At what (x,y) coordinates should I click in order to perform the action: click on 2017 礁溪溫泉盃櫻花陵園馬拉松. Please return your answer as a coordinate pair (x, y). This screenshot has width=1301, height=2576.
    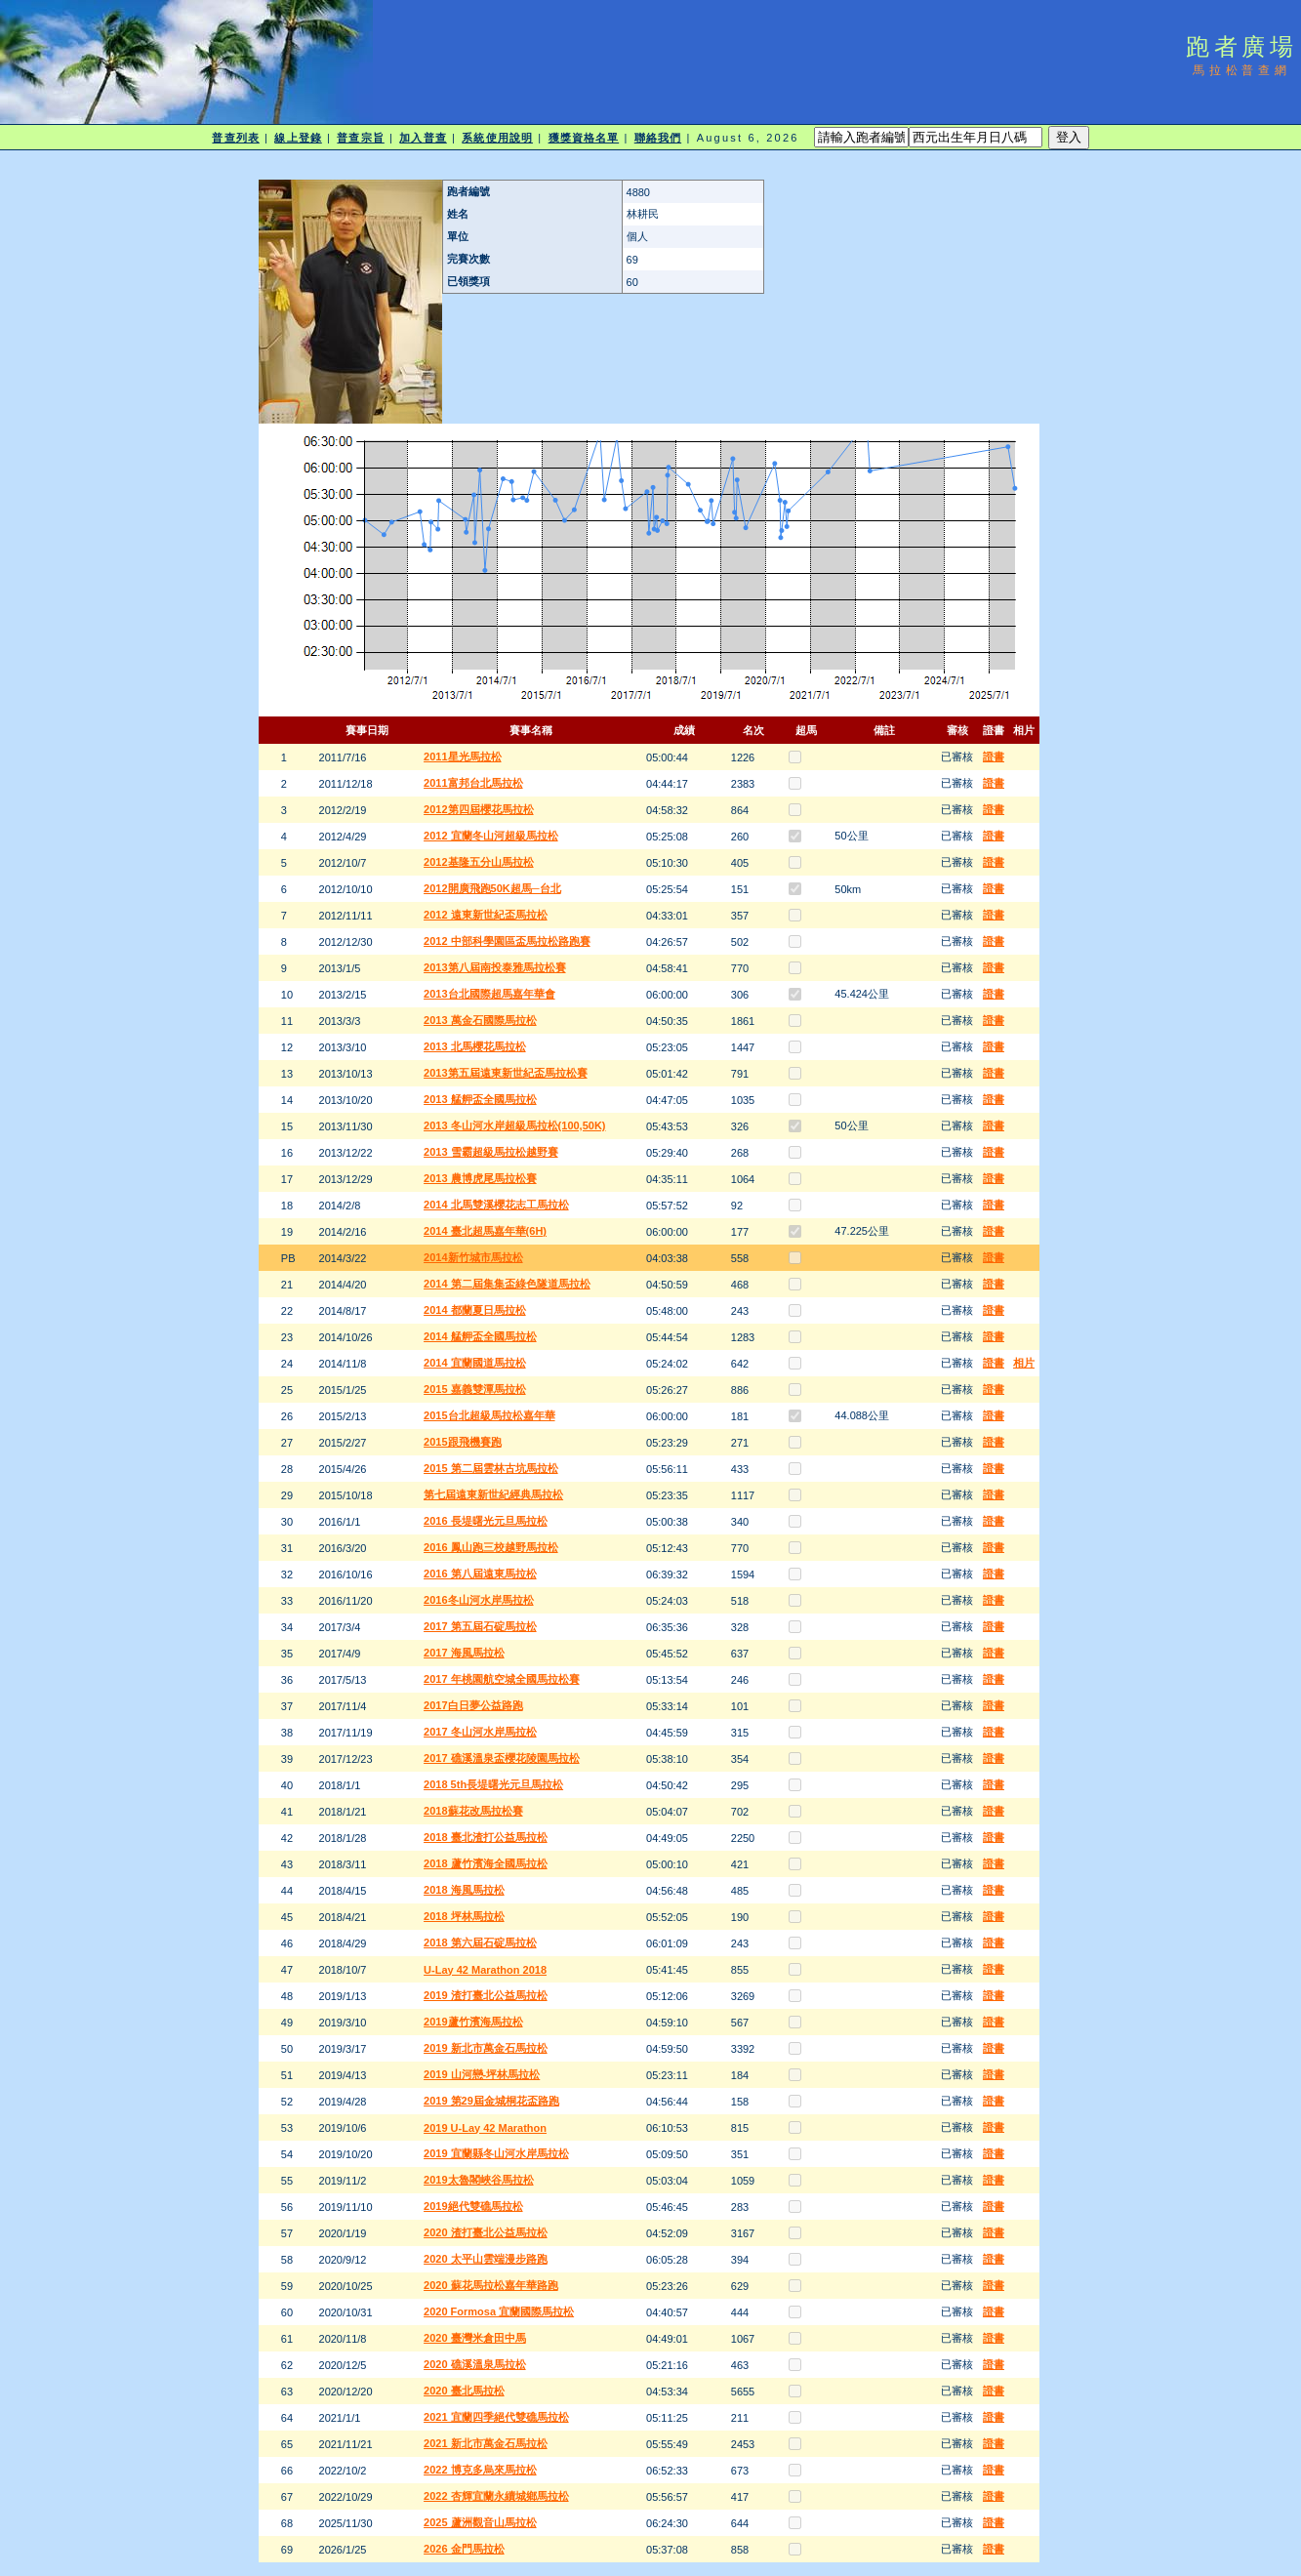
    Looking at the image, I should click on (502, 1758).